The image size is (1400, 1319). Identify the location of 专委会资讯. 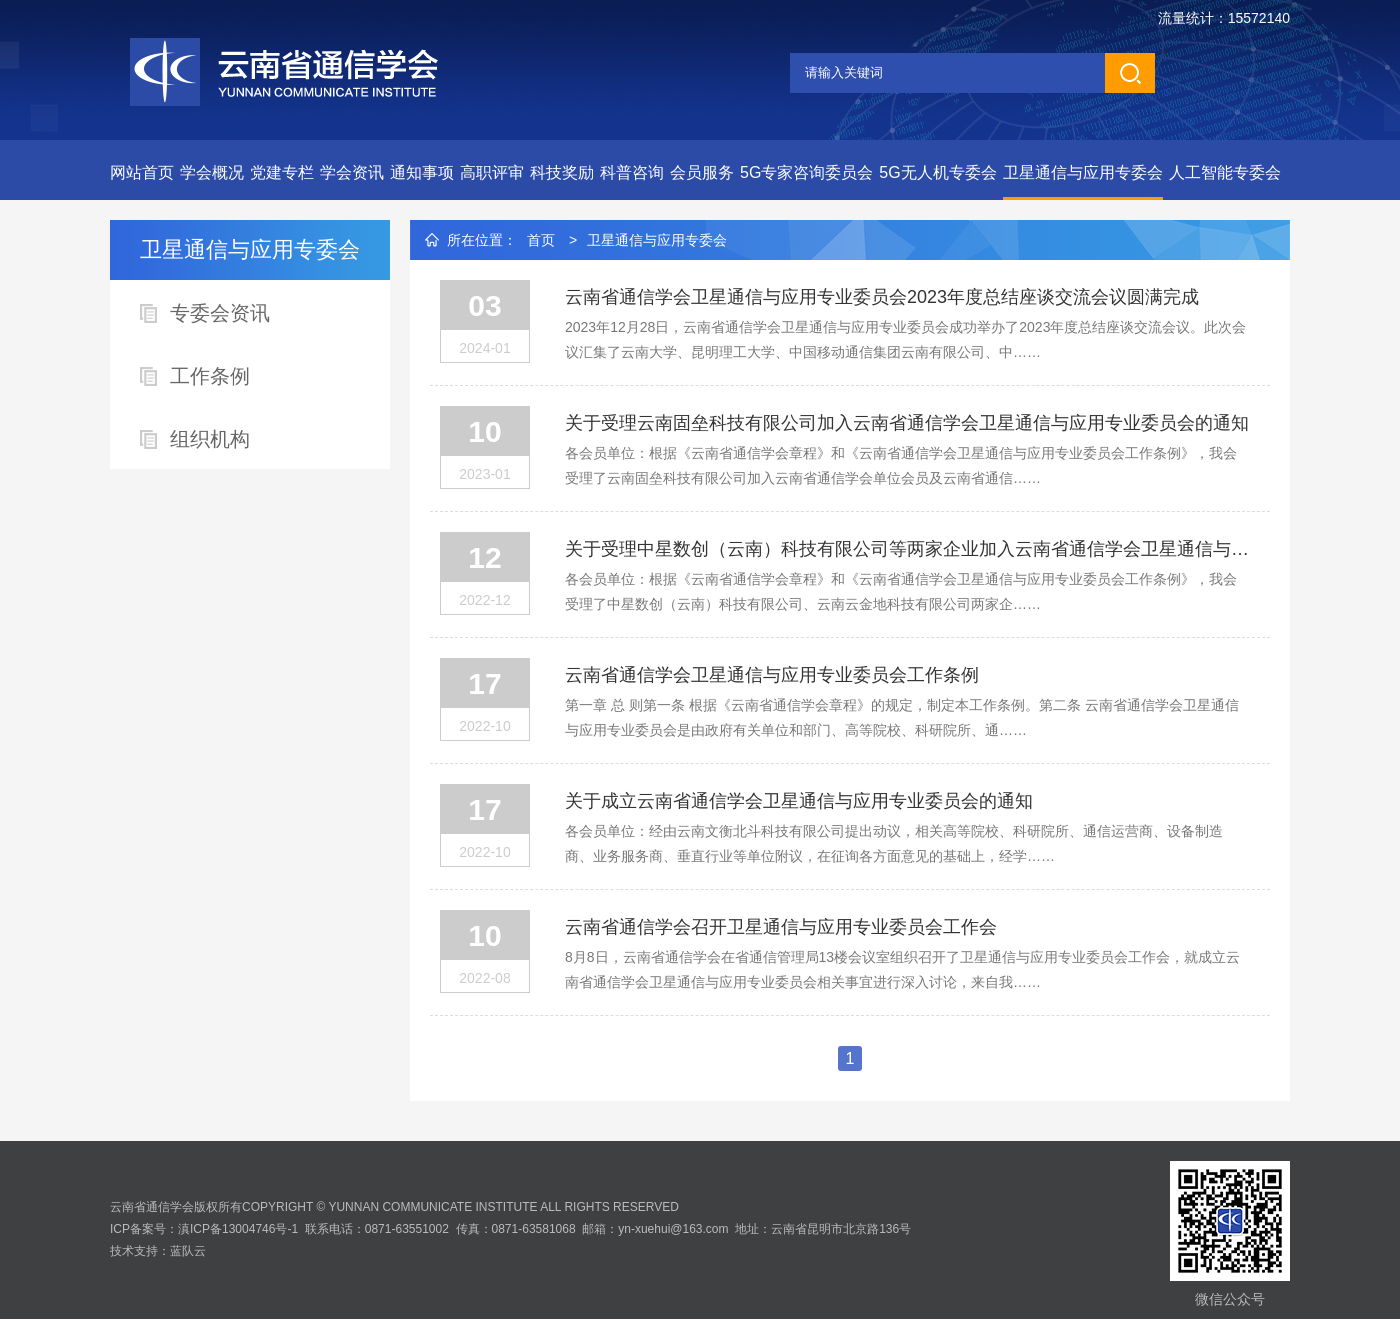
(220, 313).